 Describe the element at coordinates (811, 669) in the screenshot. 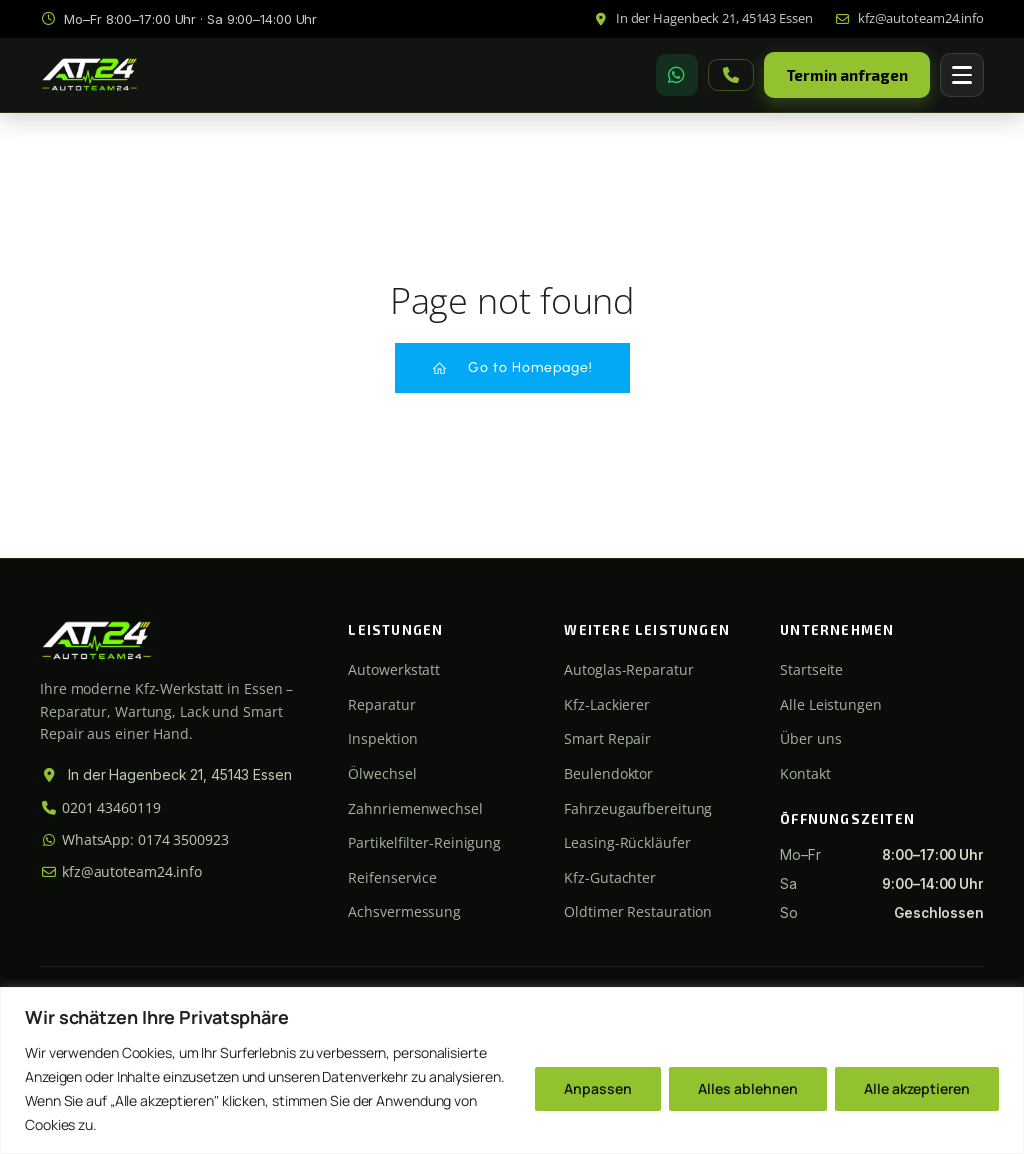

I see `Startseite` at that location.